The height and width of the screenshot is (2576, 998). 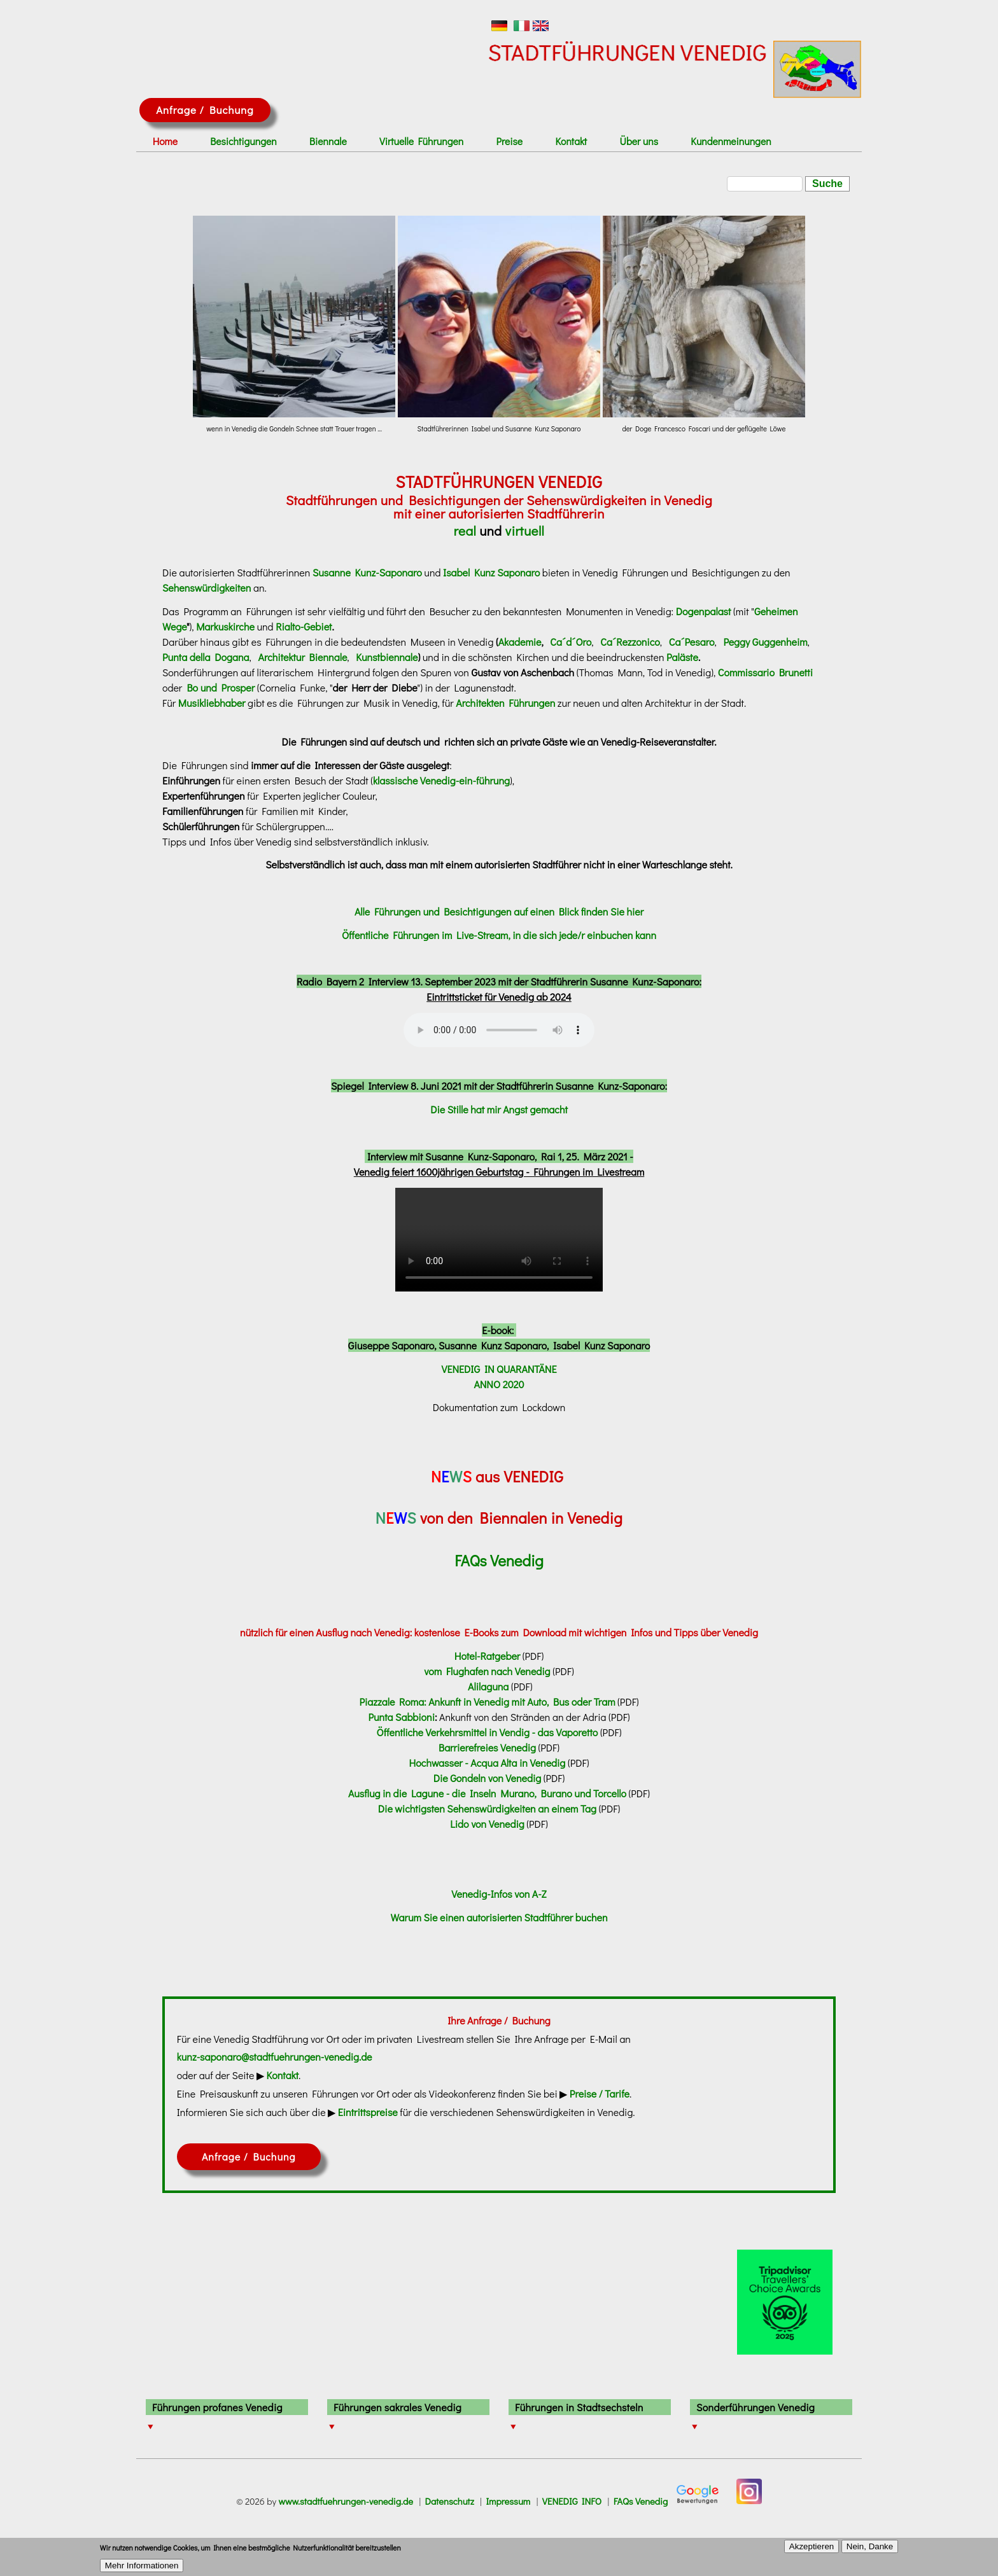 What do you see at coordinates (488, 1686) in the screenshot?
I see `Alilaguna` at bounding box center [488, 1686].